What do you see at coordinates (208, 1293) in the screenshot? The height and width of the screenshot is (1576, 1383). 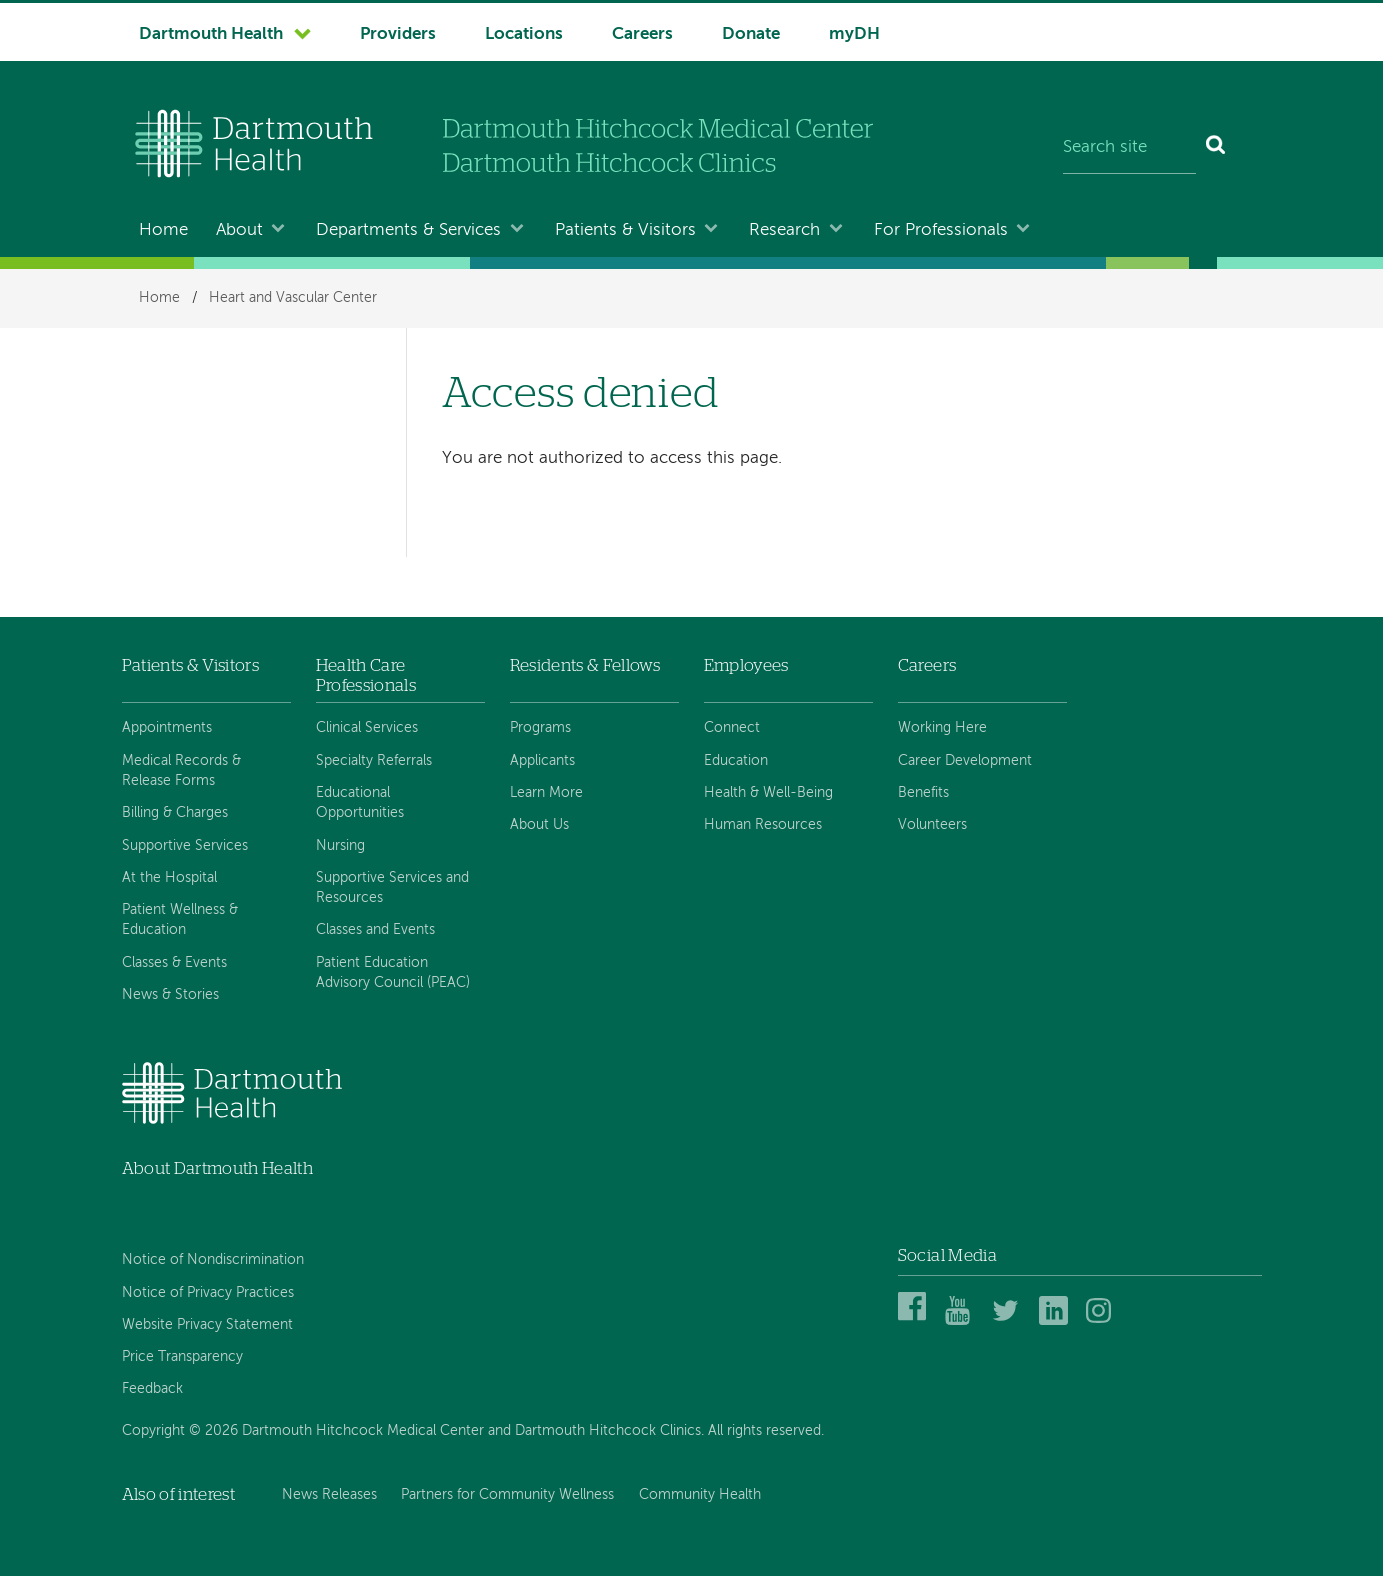 I see `Notice of Privacy Practices` at bounding box center [208, 1293].